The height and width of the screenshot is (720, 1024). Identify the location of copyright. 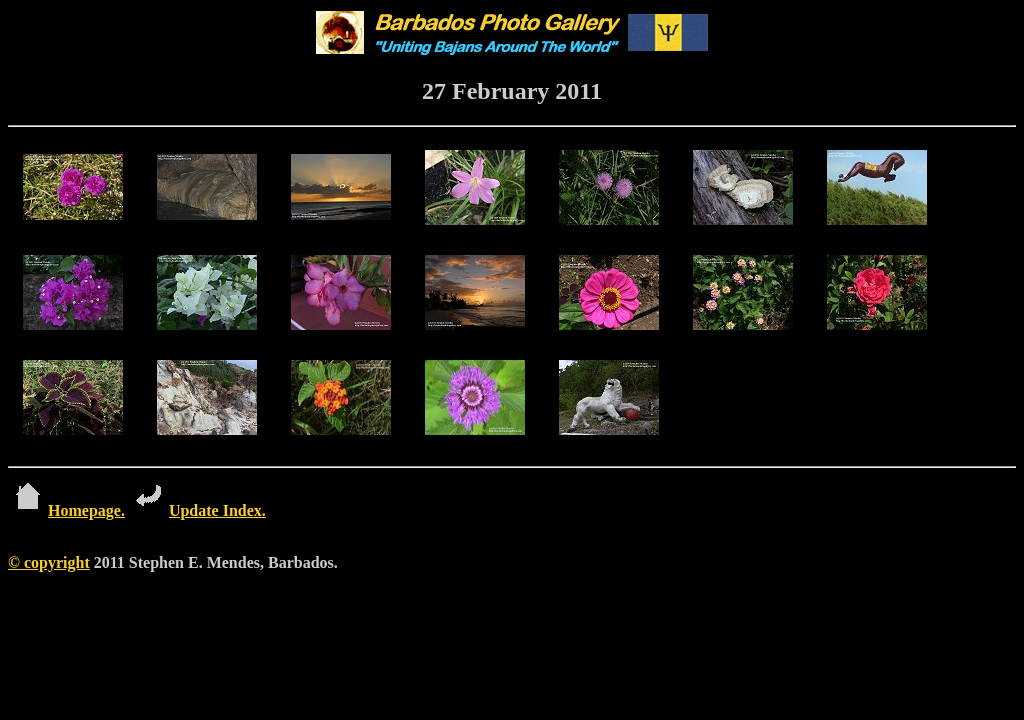
(57, 562).